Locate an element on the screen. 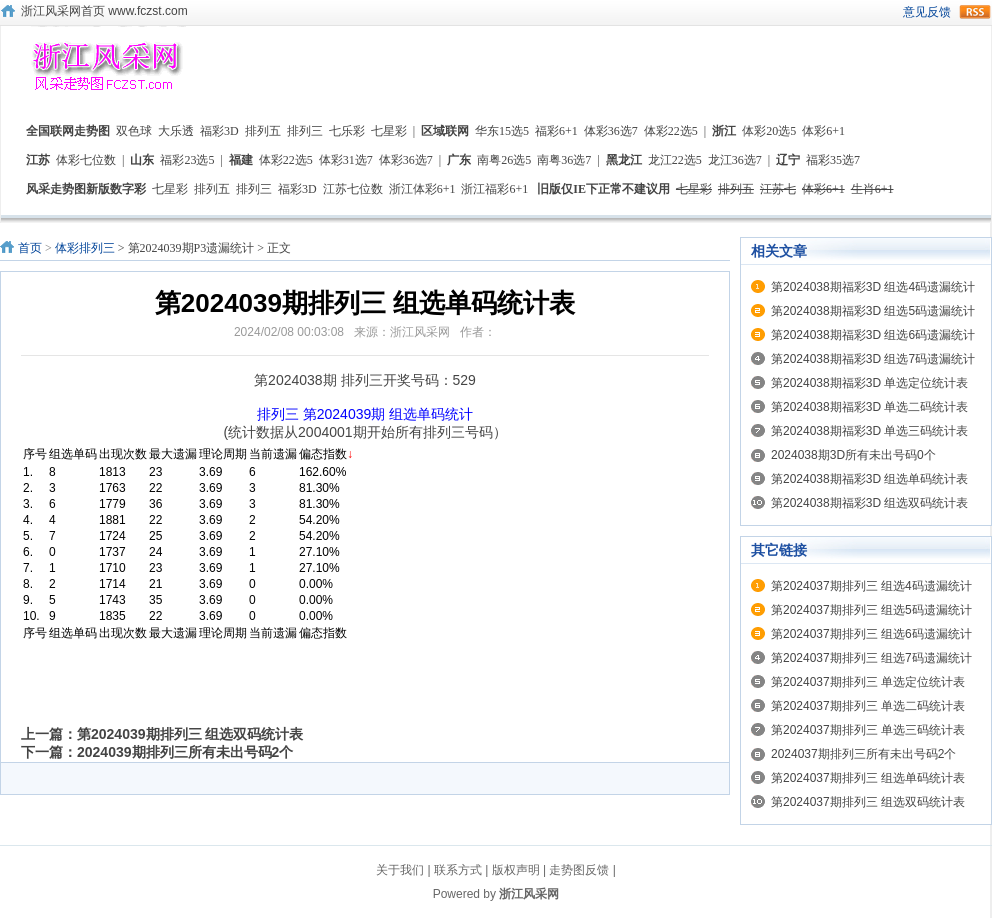  体彩20选5 is located at coordinates (769, 131).